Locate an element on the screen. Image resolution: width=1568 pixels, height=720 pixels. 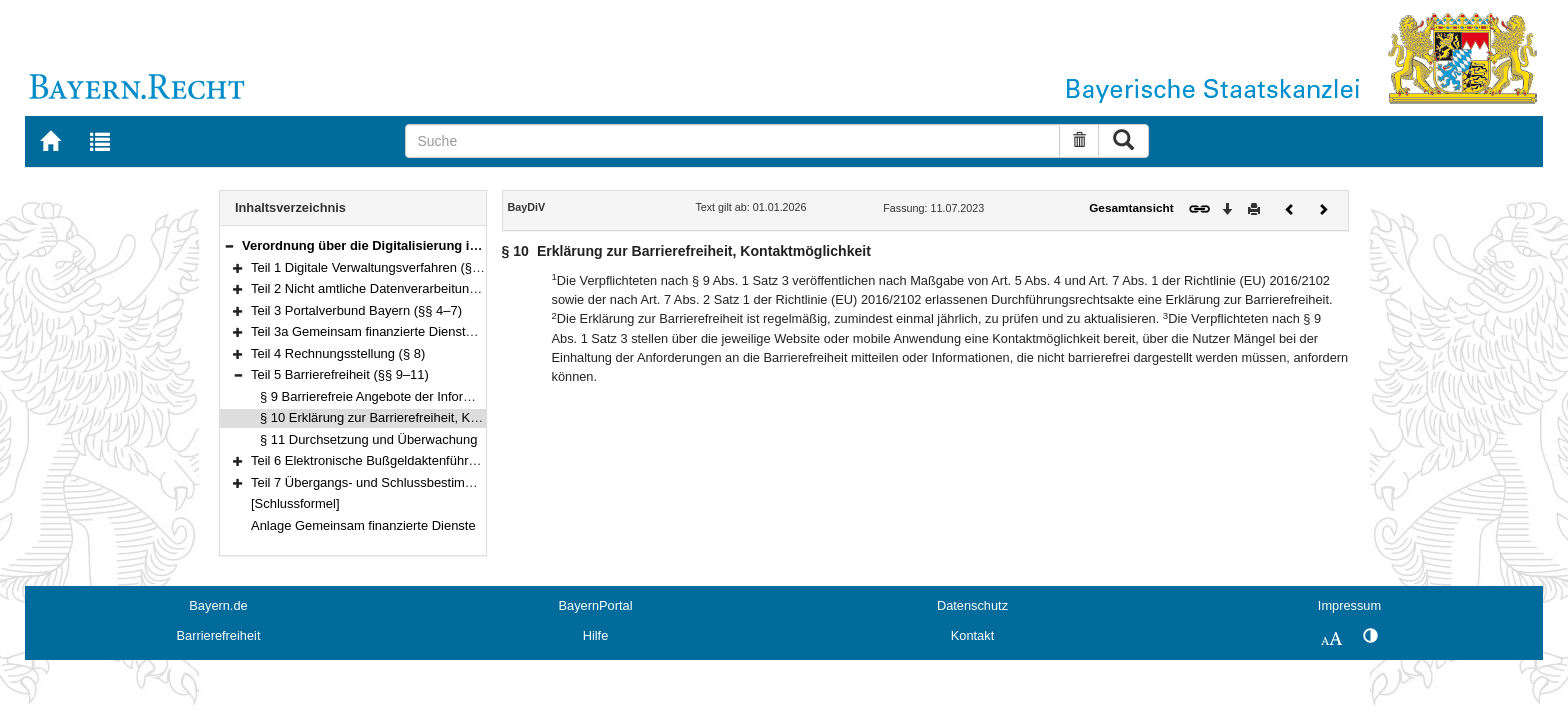
Hilfe is located at coordinates (596, 635).